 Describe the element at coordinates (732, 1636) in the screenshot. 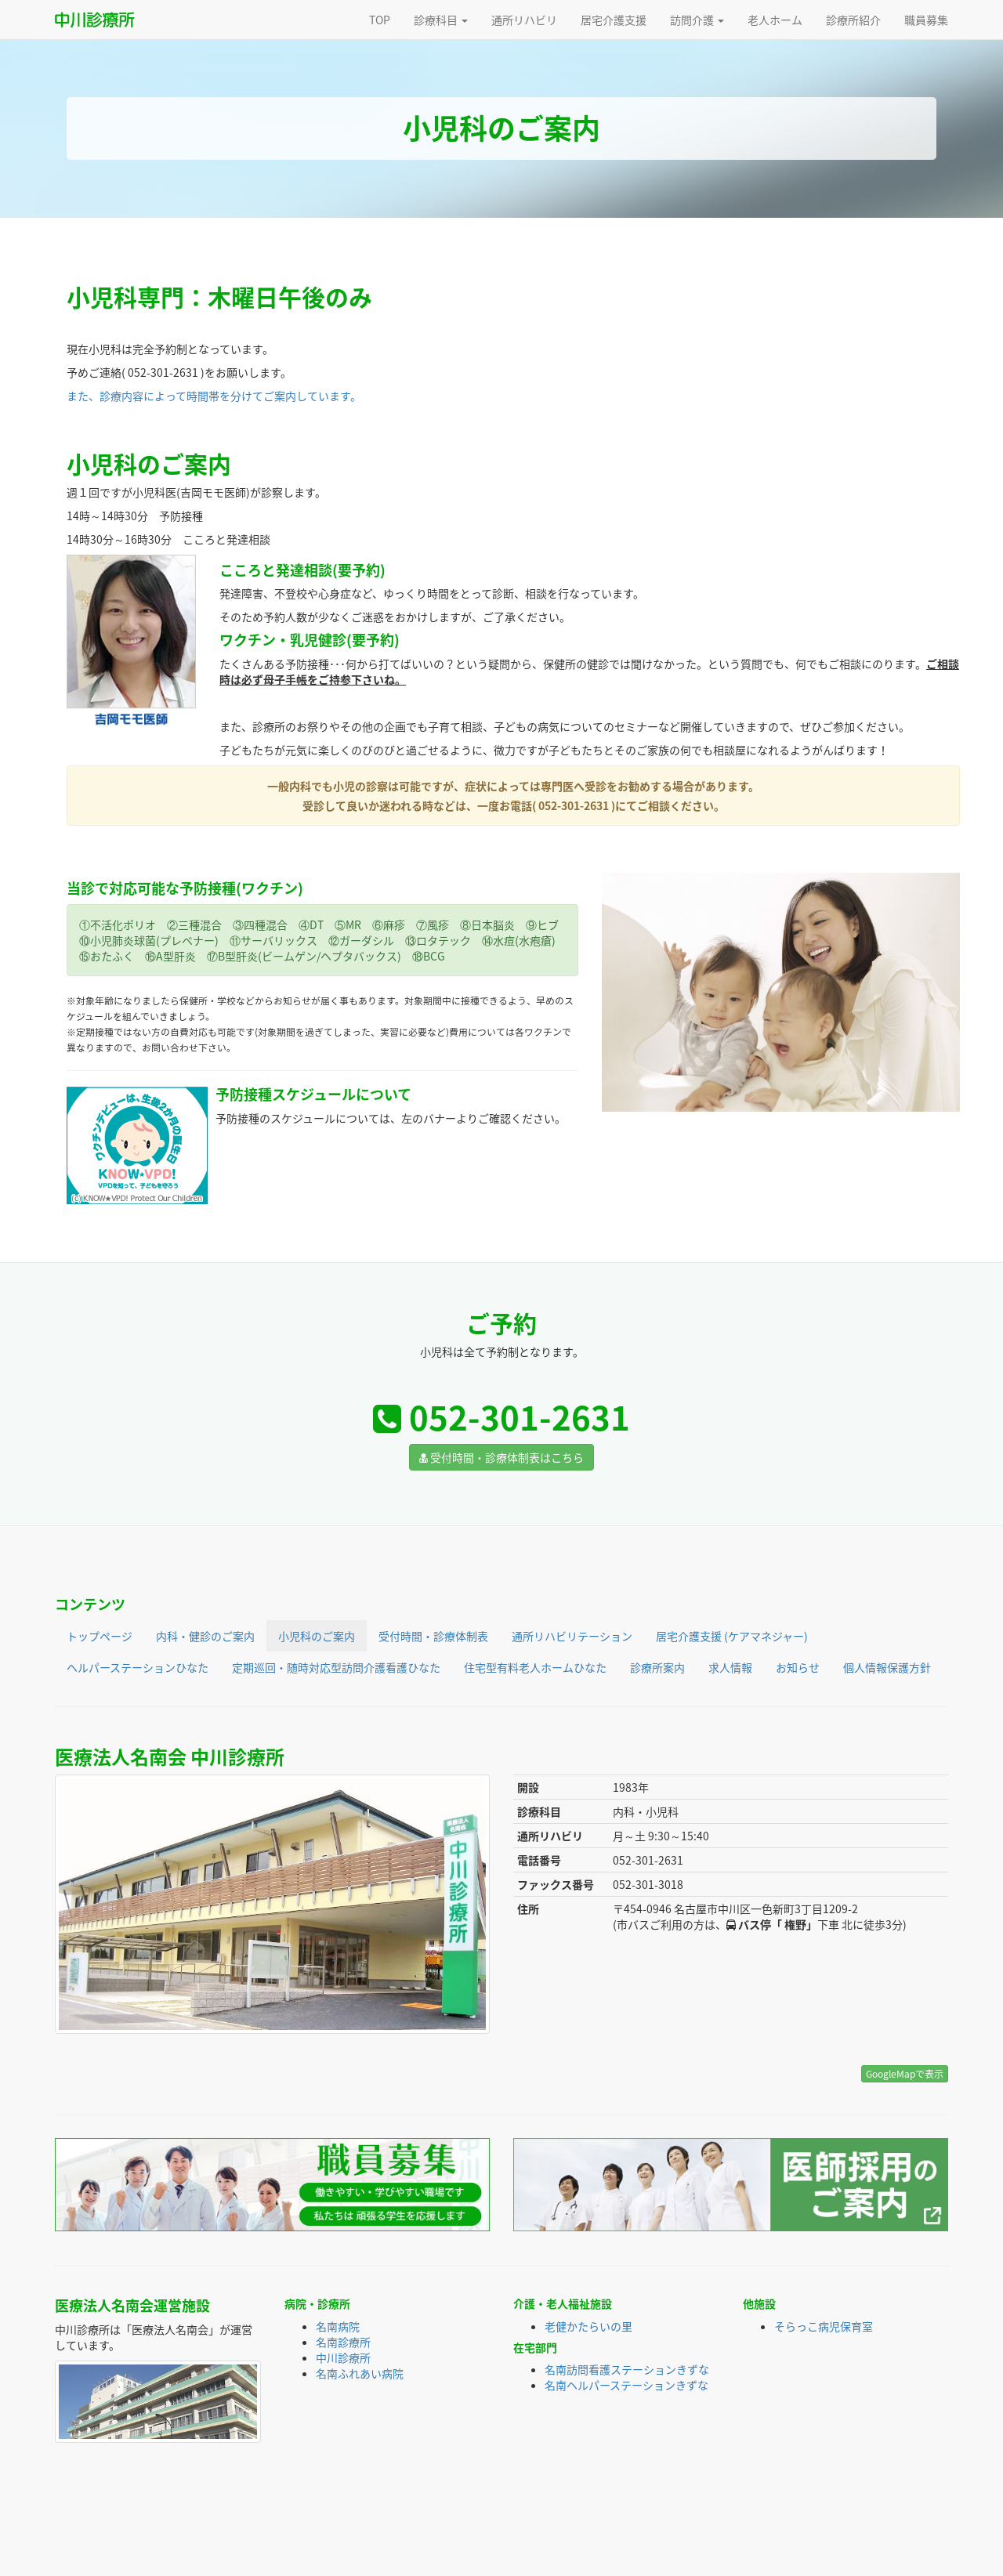

I see `居宅介護支援 (ケアマネジャー)` at that location.